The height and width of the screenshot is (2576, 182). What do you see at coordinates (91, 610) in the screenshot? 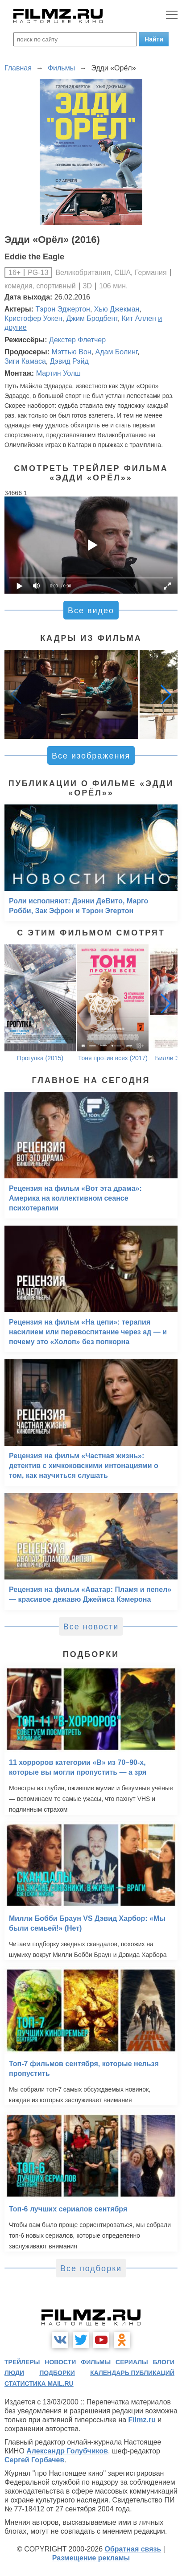
I see `Все видео` at bounding box center [91, 610].